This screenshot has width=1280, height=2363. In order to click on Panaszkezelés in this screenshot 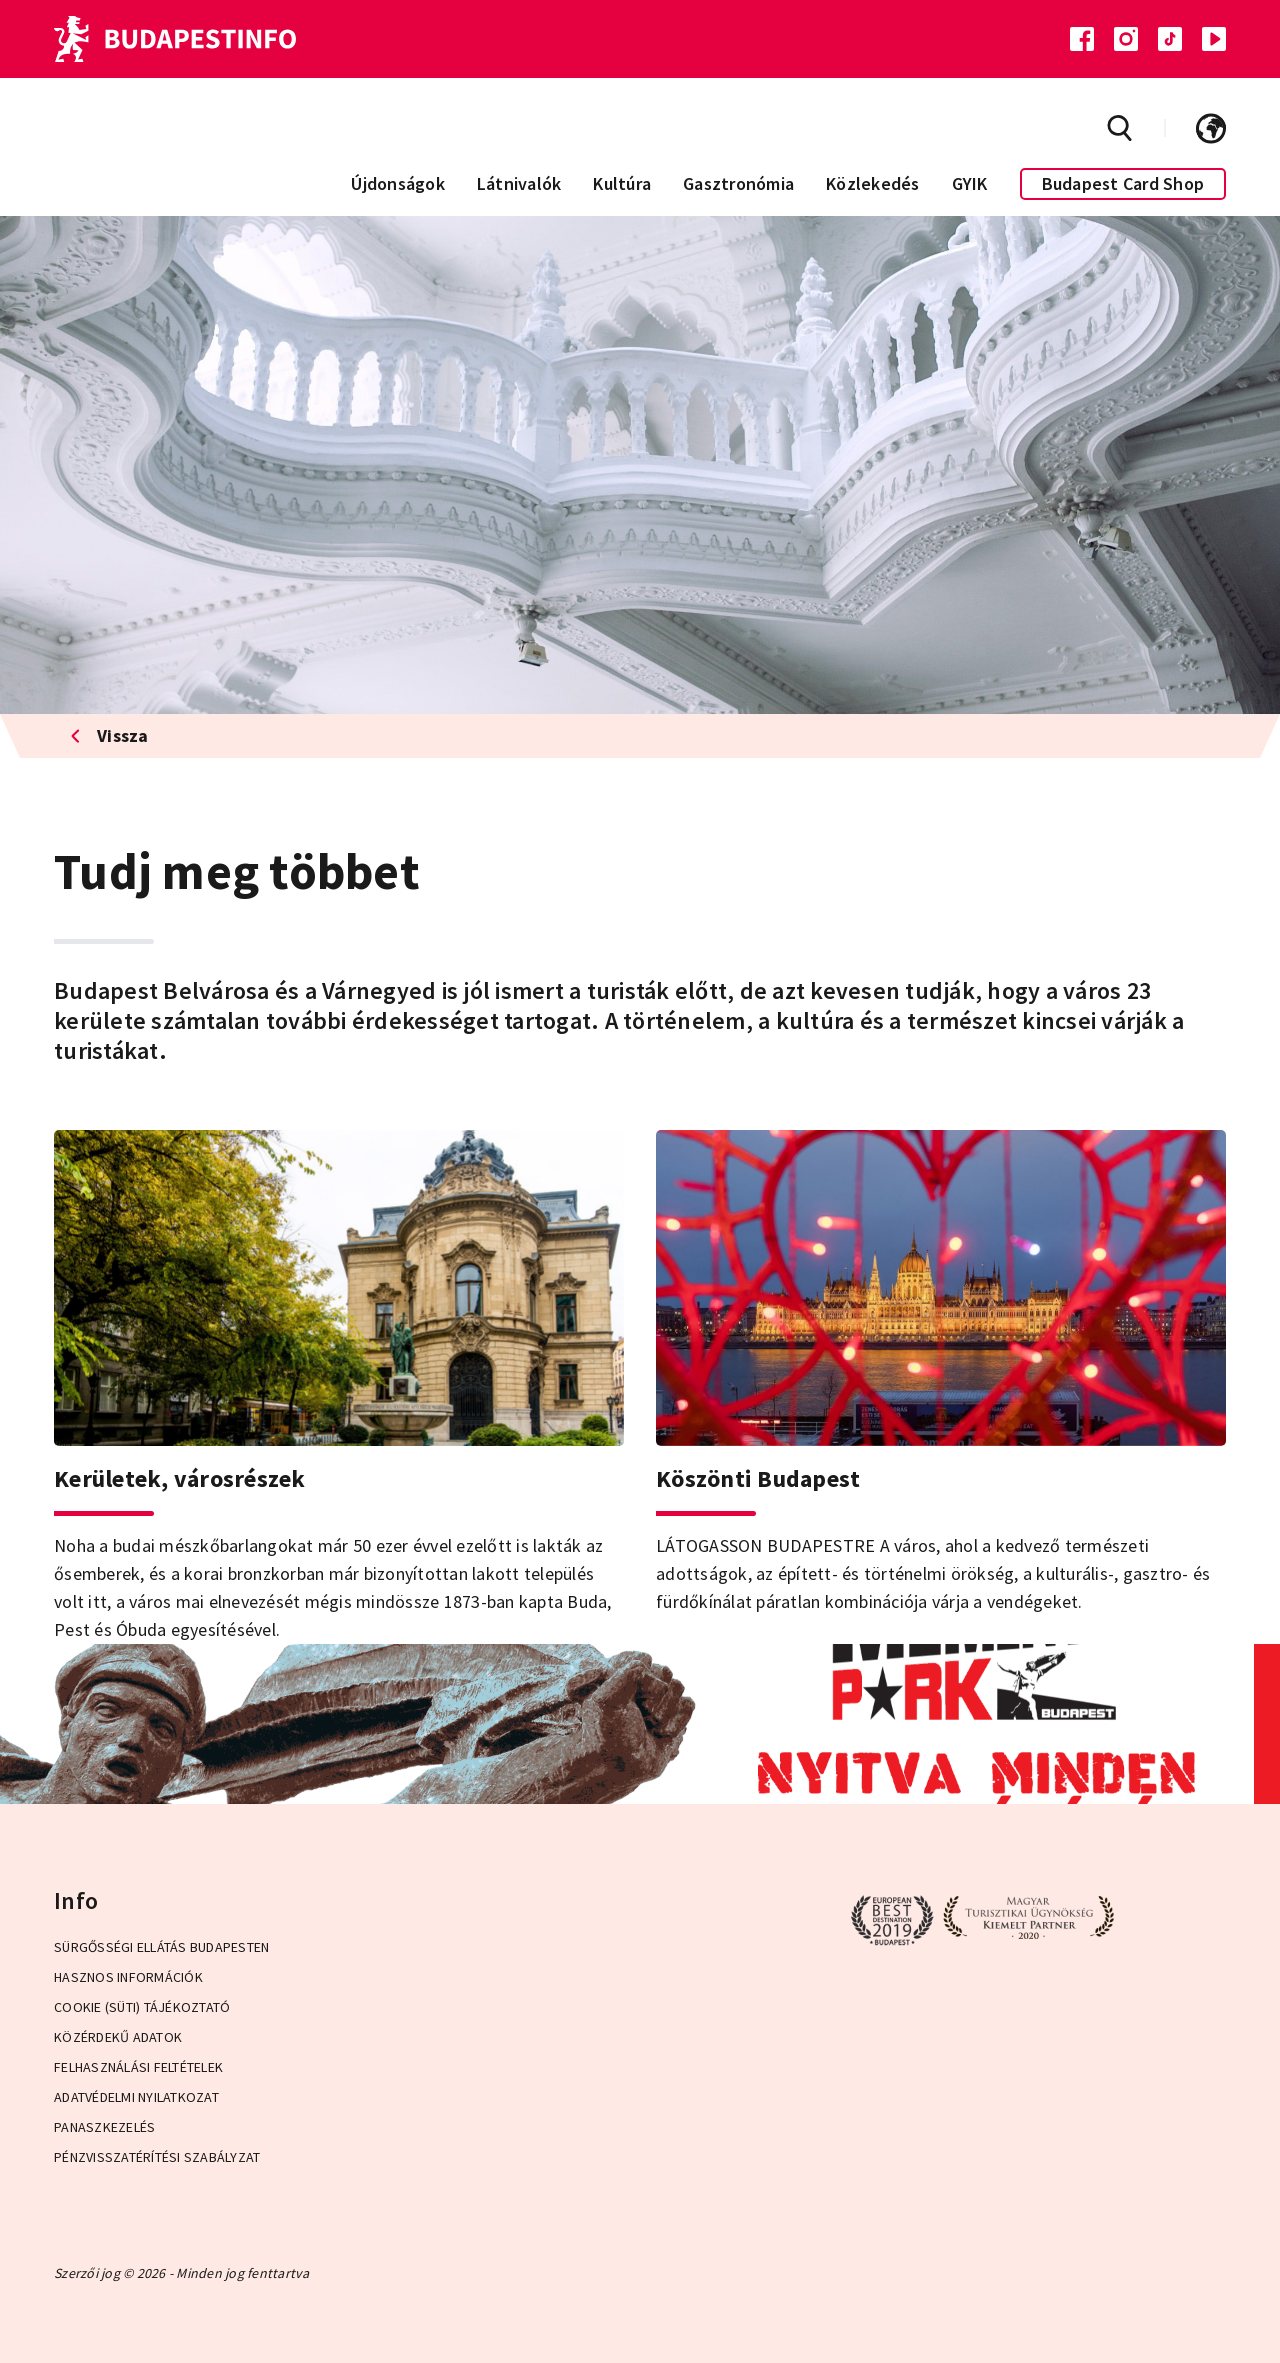, I will do `click(104, 2127)`.